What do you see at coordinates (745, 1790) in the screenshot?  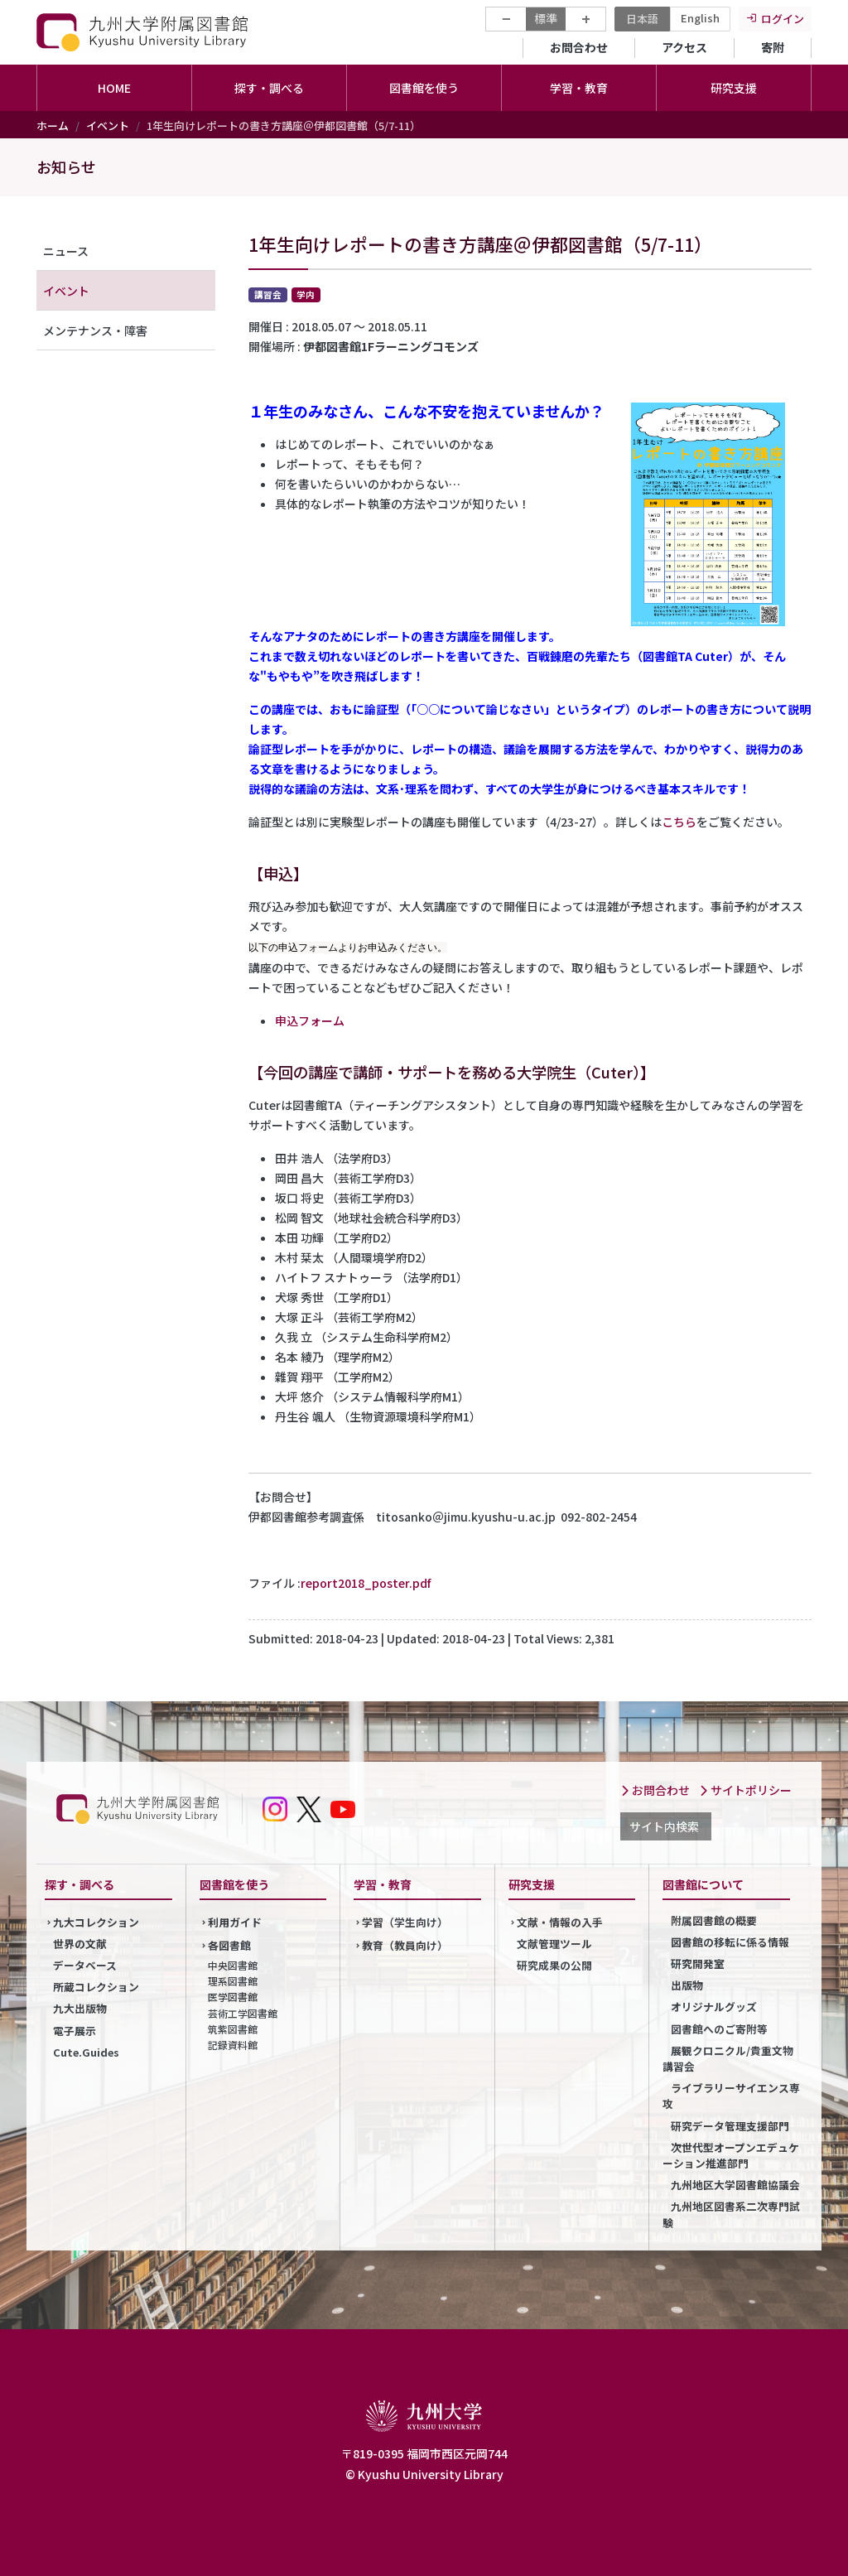 I see `サイトポリシー` at bounding box center [745, 1790].